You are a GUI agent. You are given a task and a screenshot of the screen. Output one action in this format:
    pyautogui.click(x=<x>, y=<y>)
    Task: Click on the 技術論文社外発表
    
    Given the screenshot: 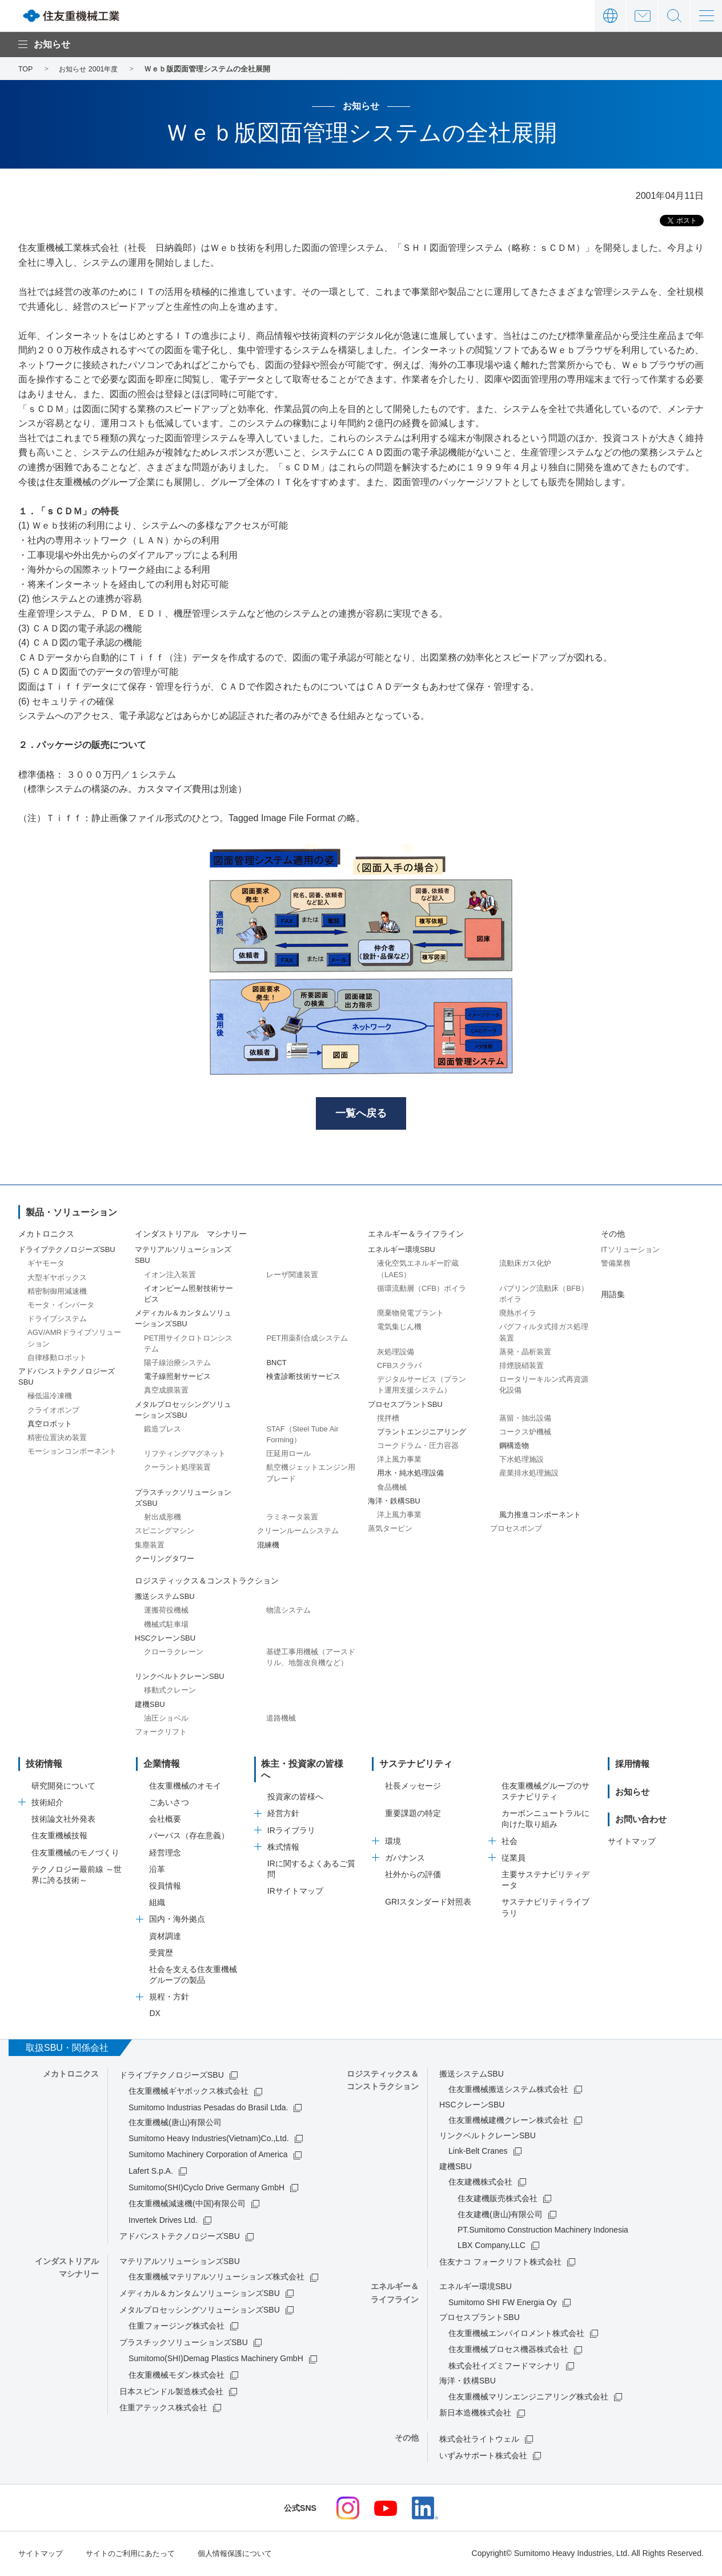 What is the action you would take?
    pyautogui.click(x=63, y=1821)
    